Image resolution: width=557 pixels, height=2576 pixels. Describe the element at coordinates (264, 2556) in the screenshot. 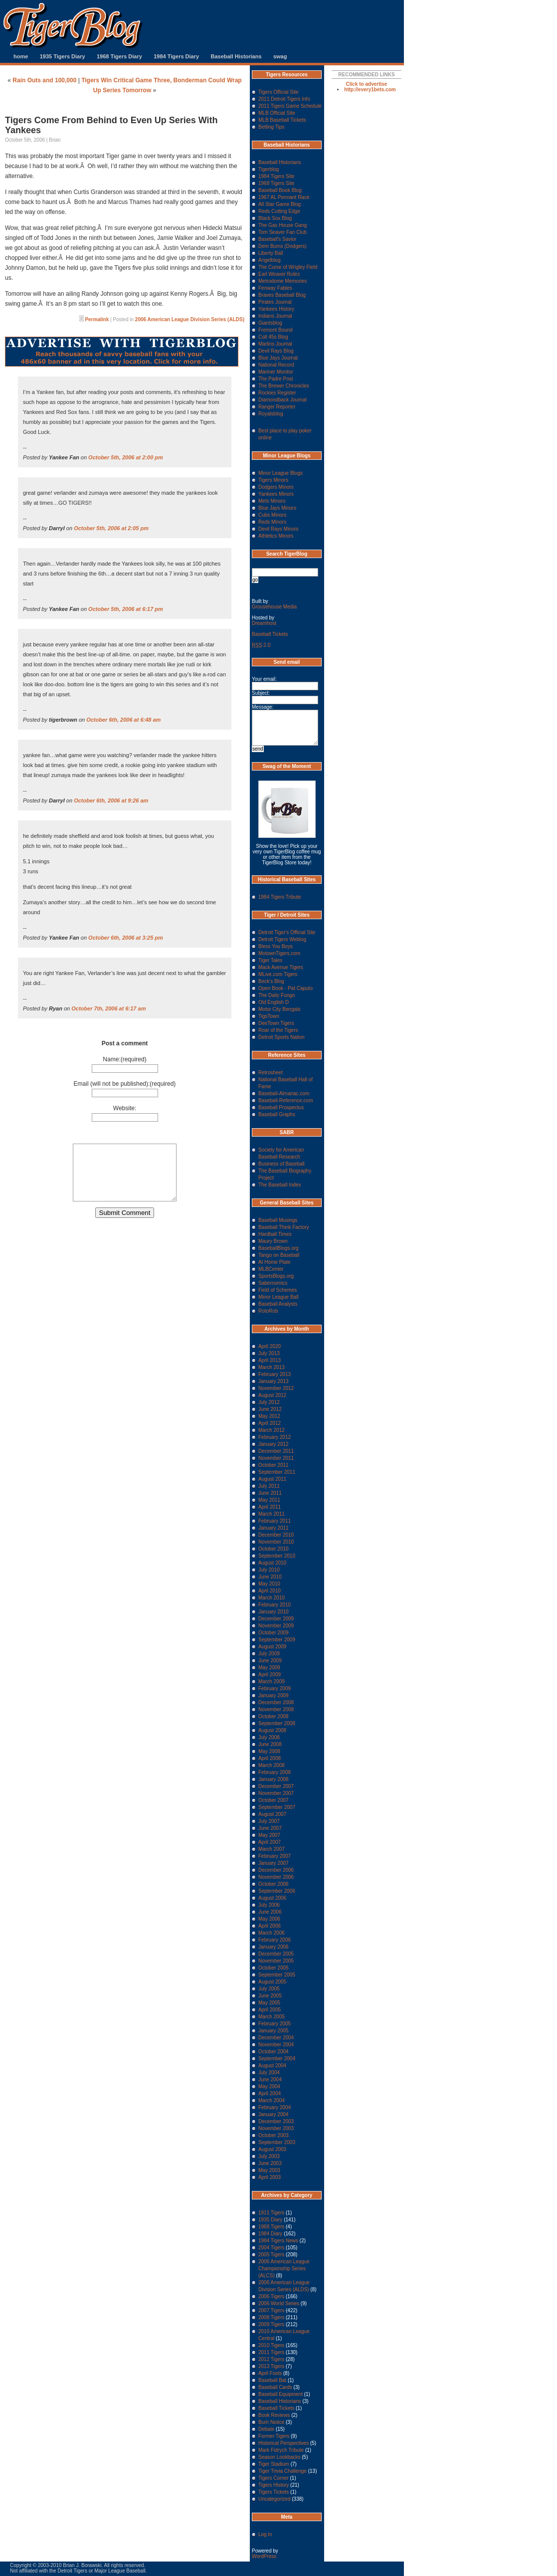

I see `WordPress` at that location.